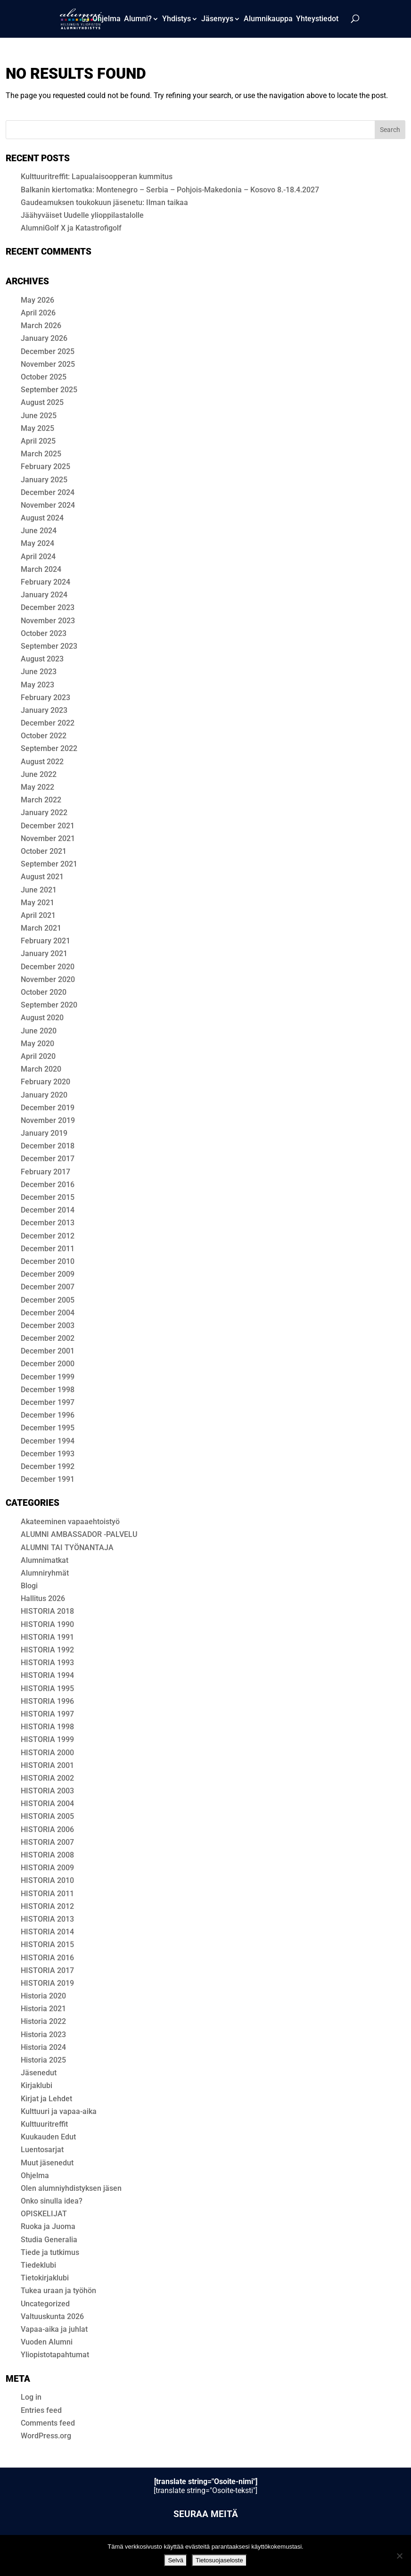 This screenshot has height=2576, width=411. I want to click on December 2019, so click(47, 1107).